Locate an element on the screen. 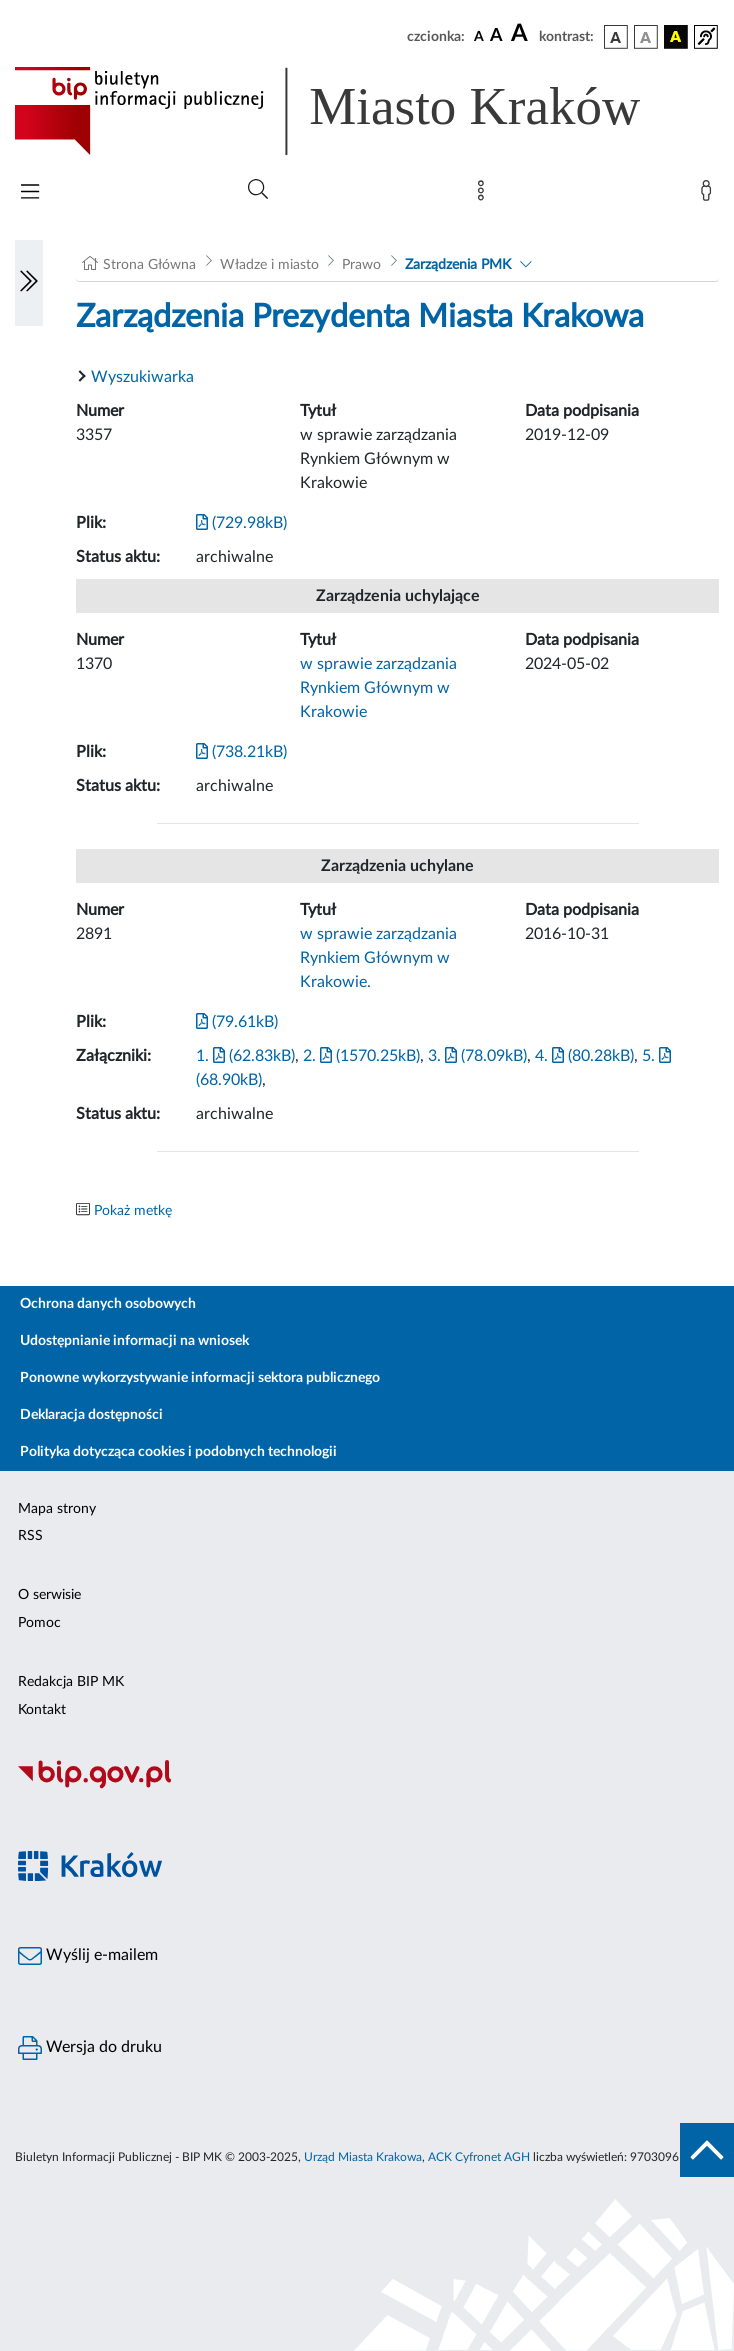 This screenshot has height=2351, width=734. 4. (80.28kB) is located at coordinates (584, 1056).